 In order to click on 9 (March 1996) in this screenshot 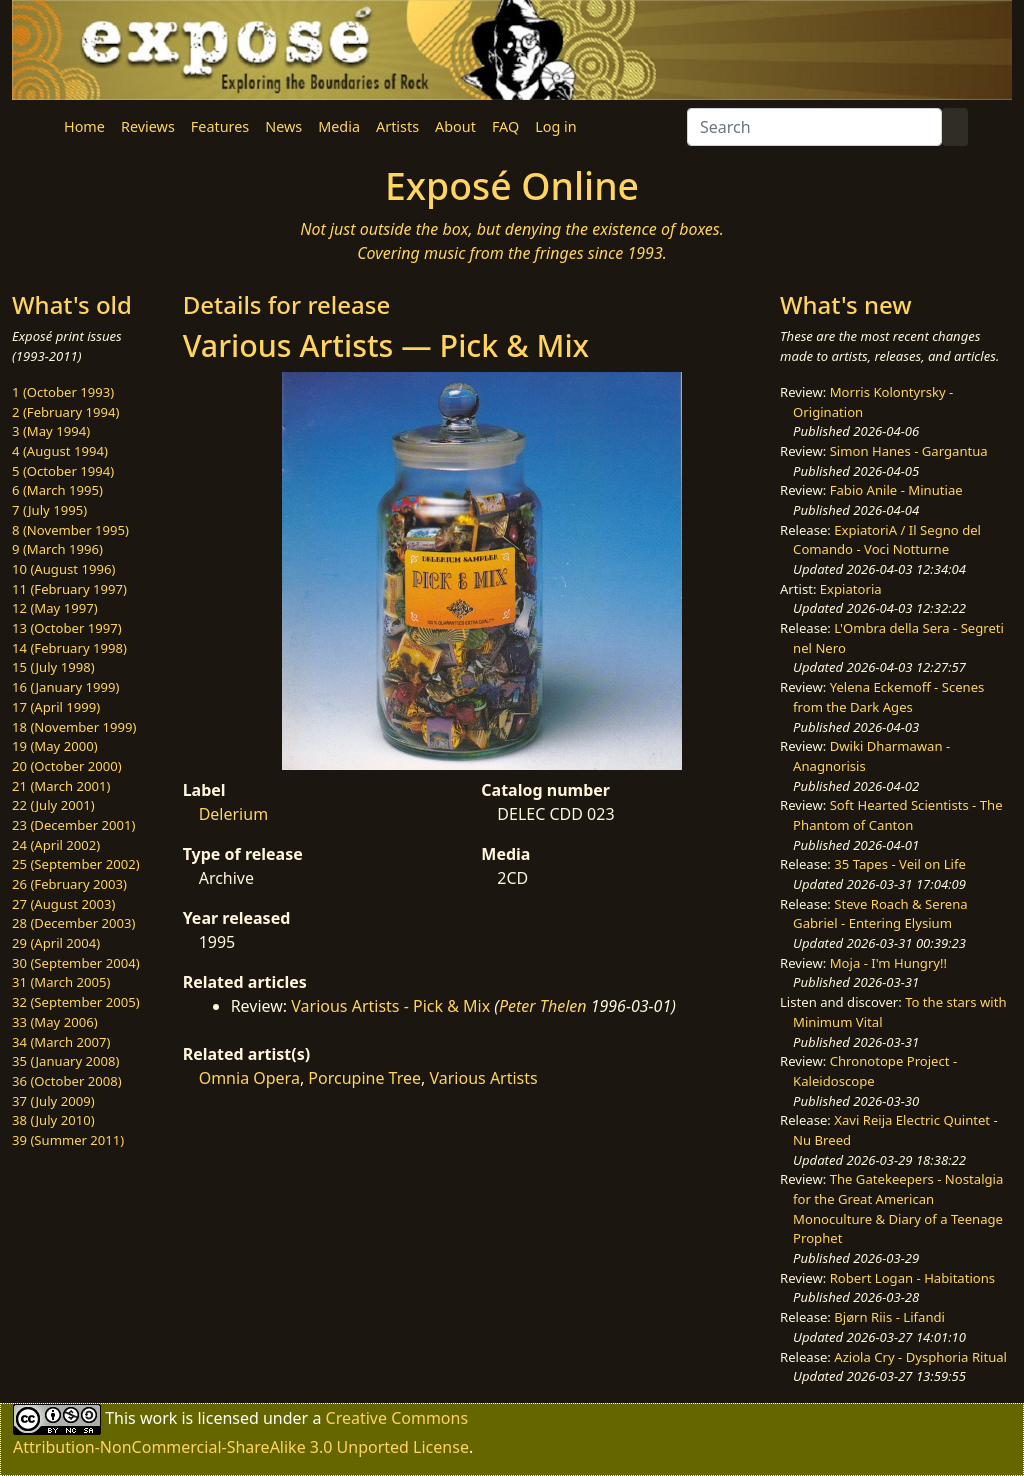, I will do `click(57, 549)`.